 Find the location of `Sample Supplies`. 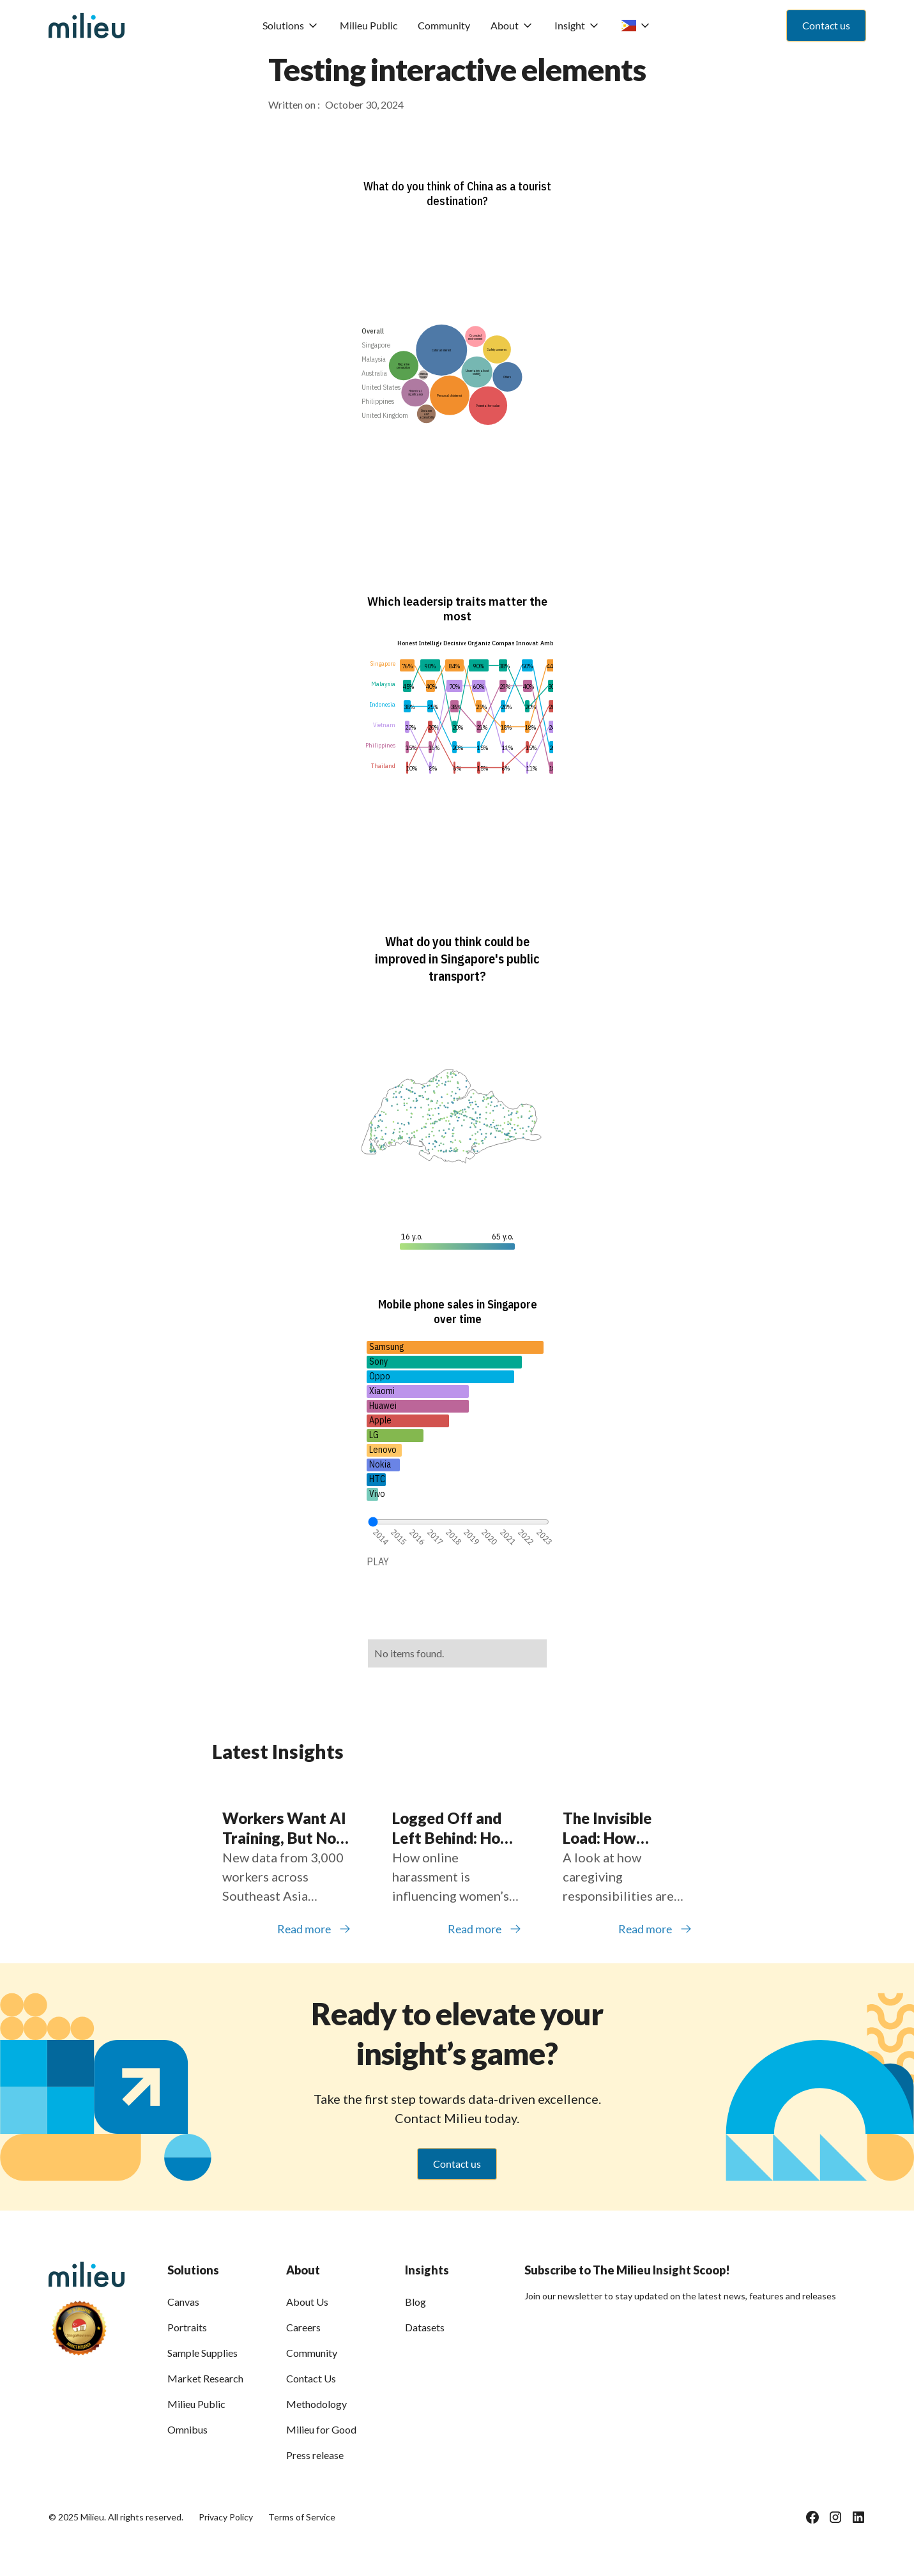

Sample Supplies is located at coordinates (202, 2353).